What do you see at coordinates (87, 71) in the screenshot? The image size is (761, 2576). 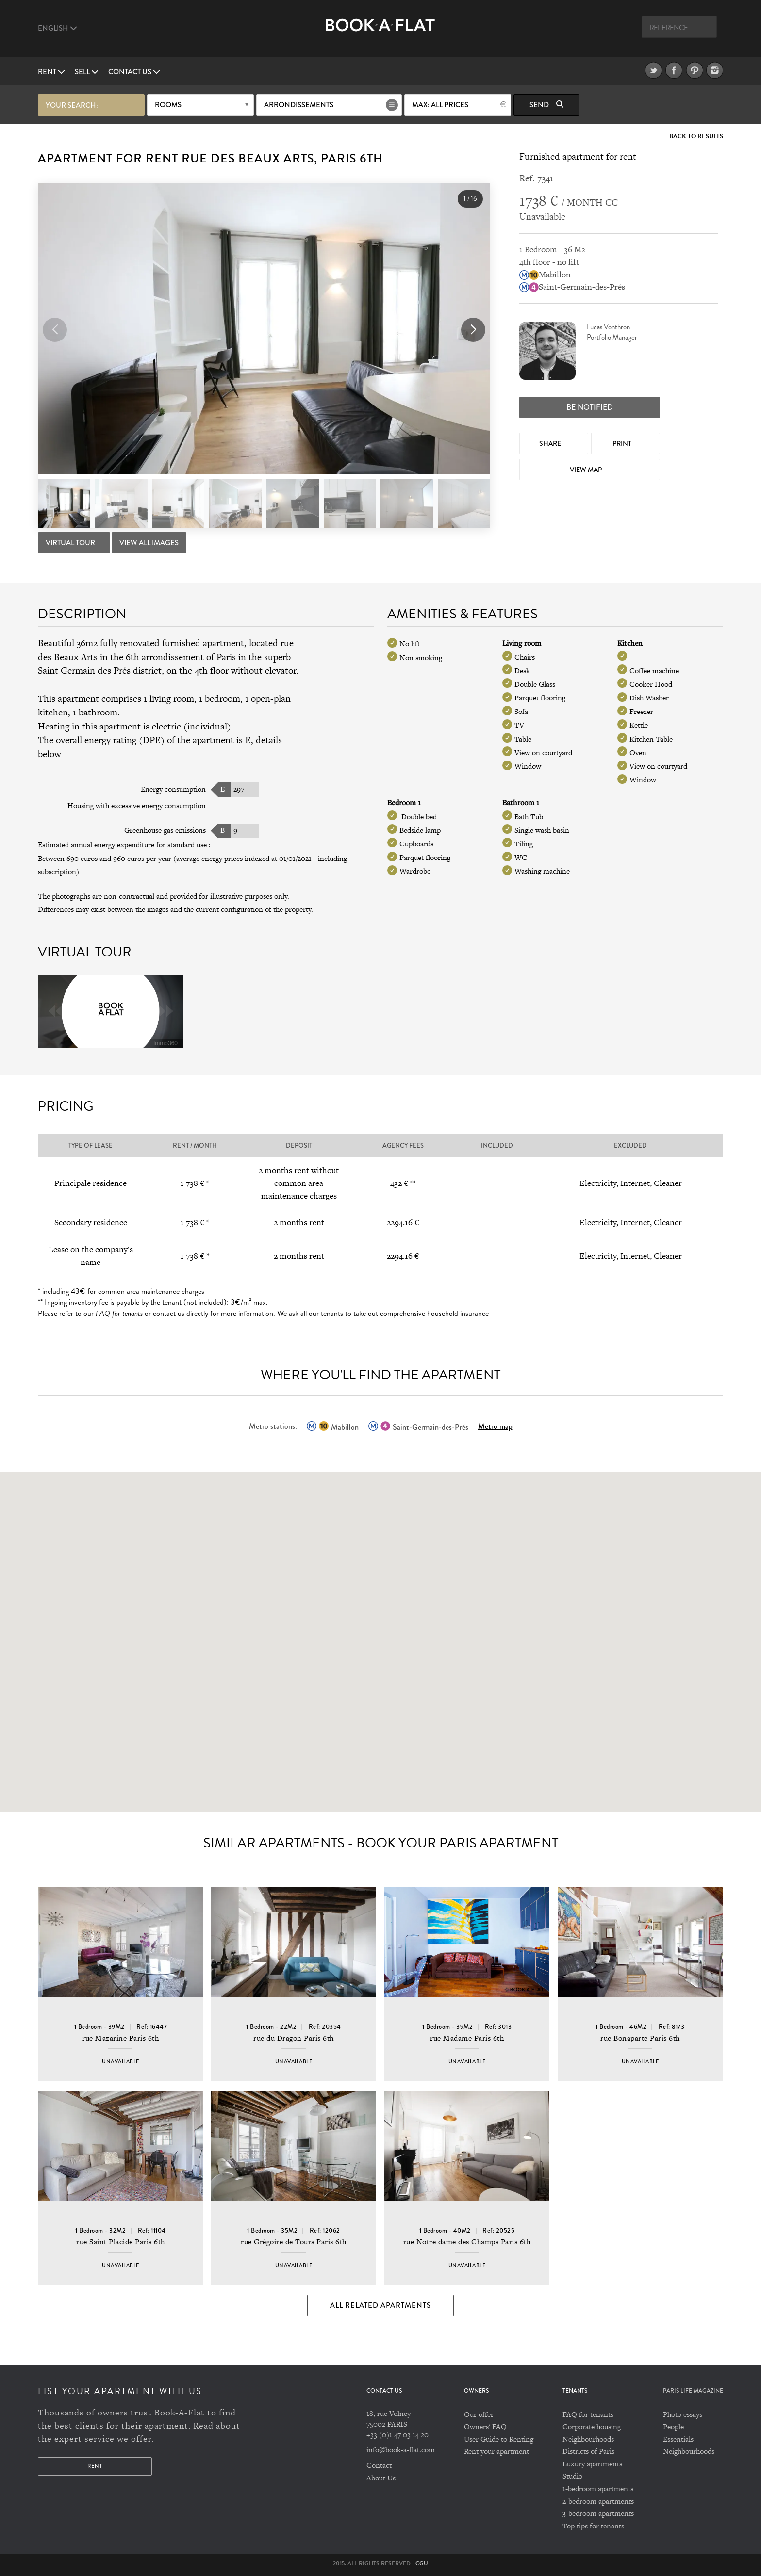 I see `Sell` at bounding box center [87, 71].